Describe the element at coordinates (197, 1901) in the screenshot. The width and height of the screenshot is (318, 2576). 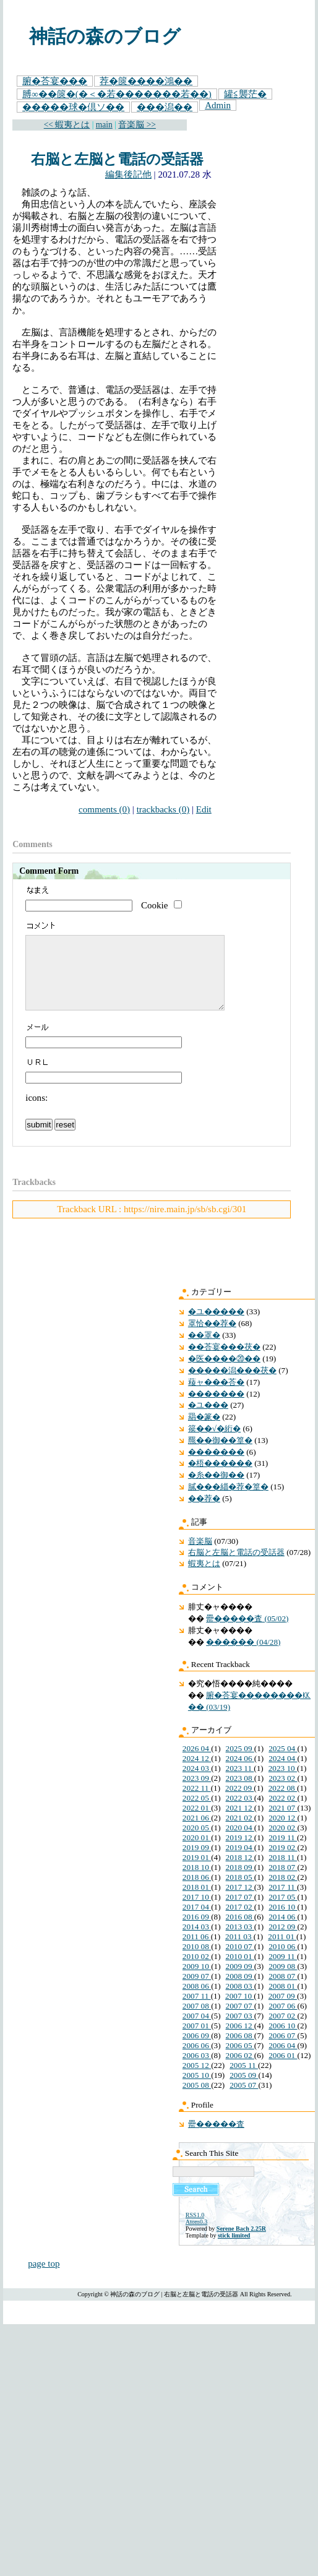
I see `2018 01` at that location.